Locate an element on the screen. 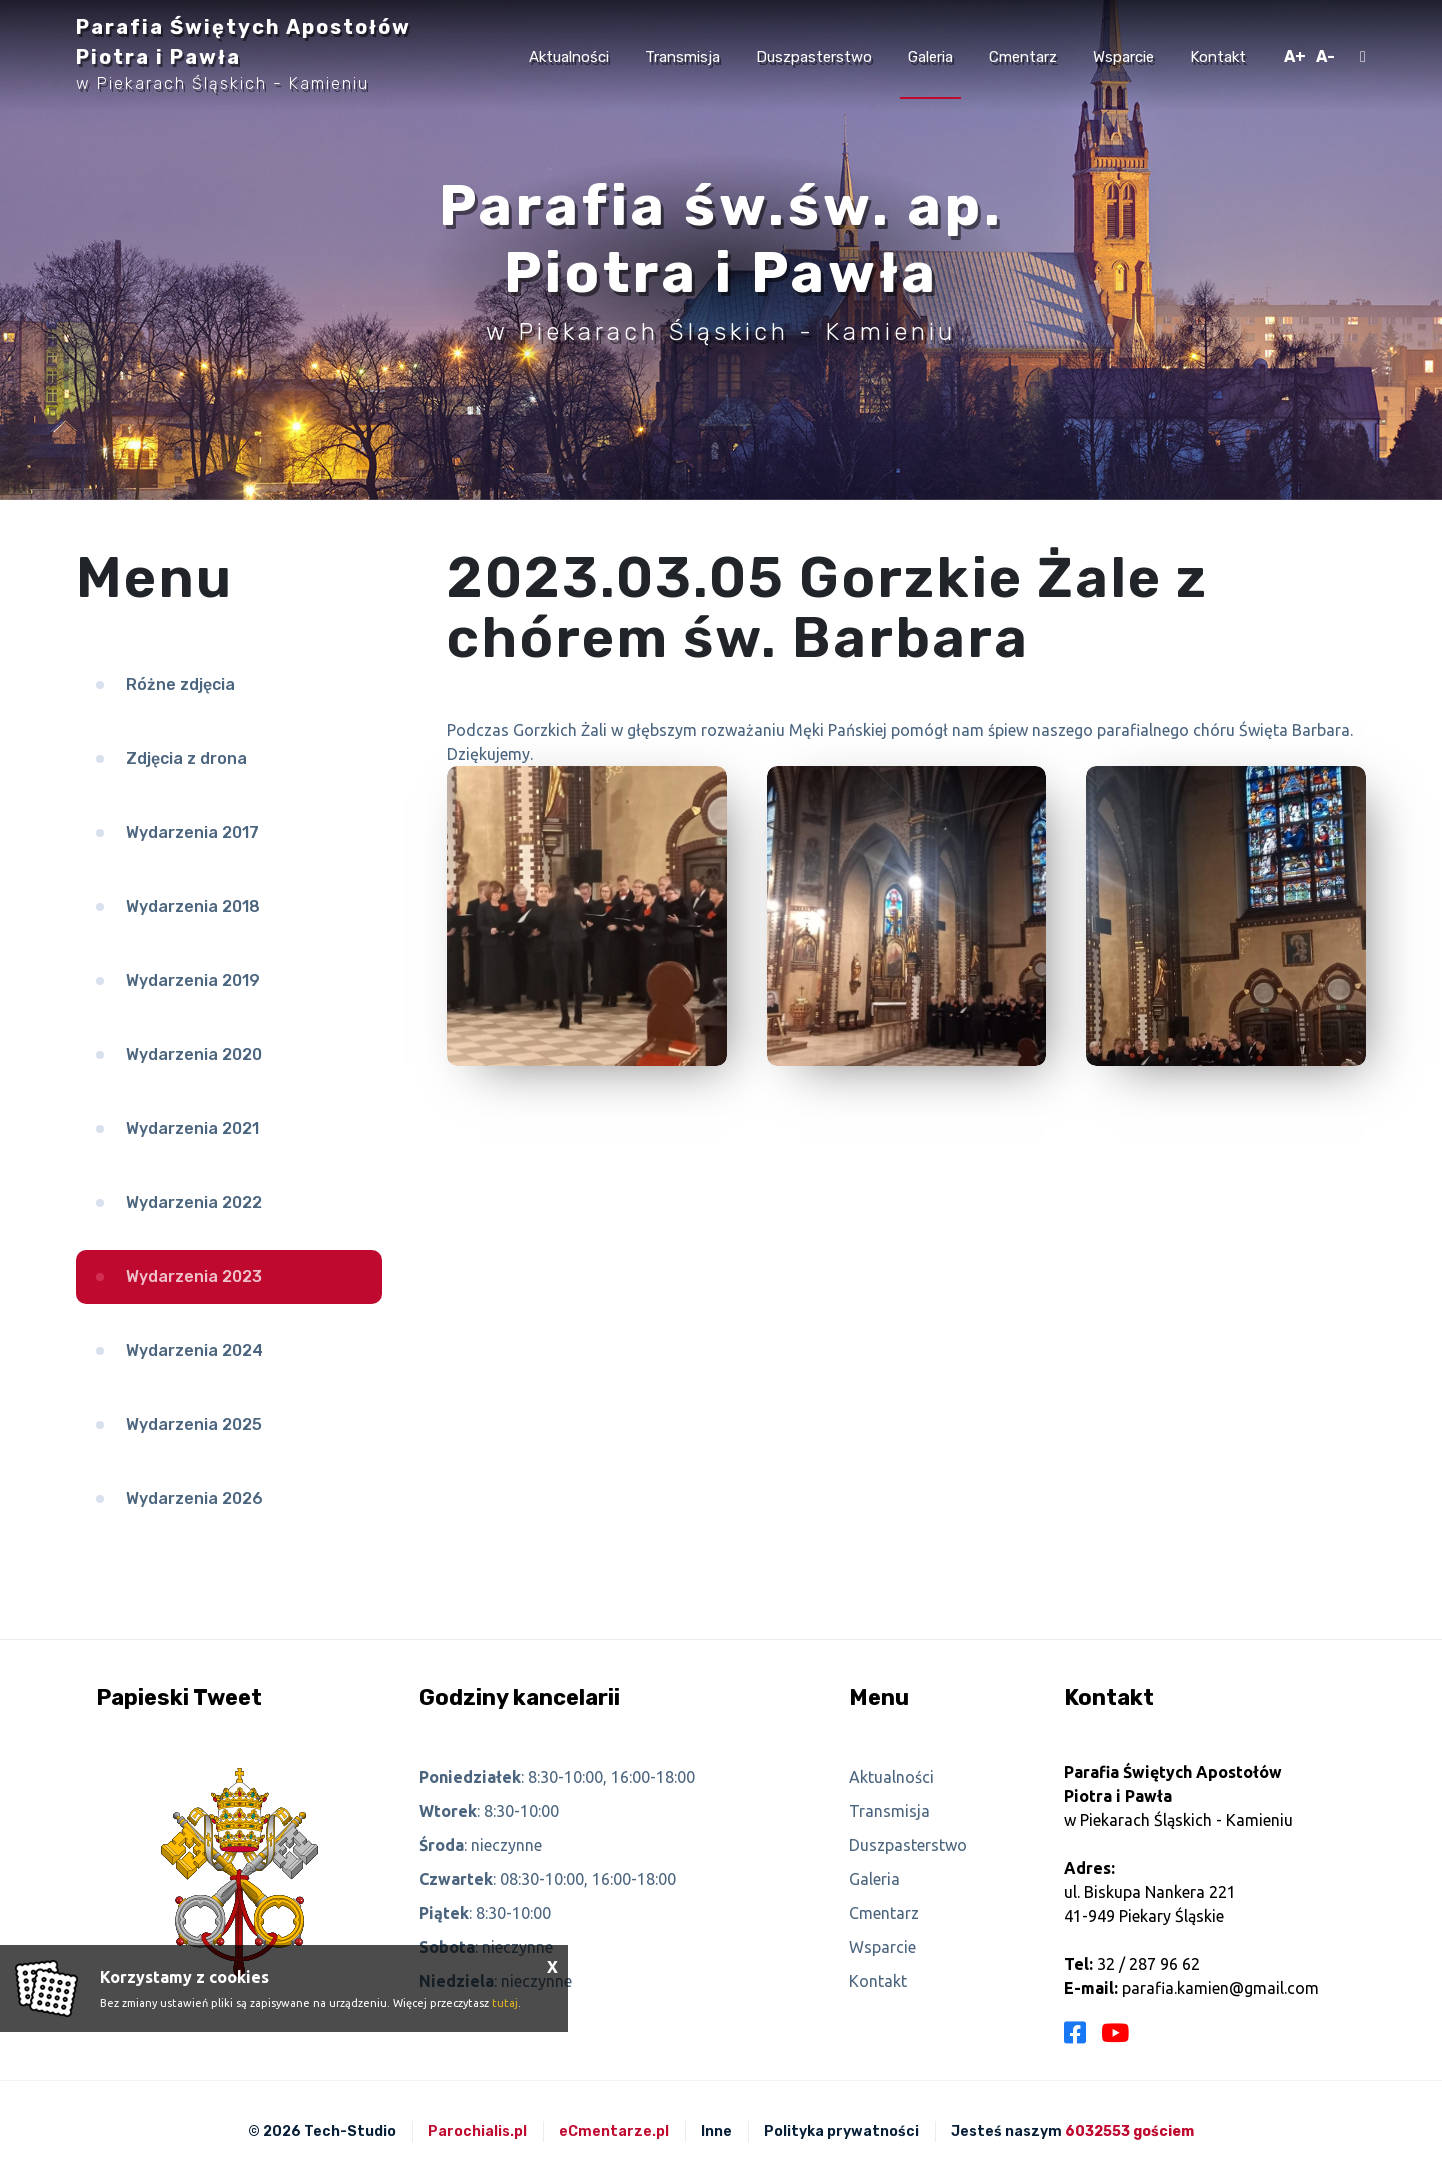 This screenshot has width=1442, height=2182. A+ is located at coordinates (1295, 56).